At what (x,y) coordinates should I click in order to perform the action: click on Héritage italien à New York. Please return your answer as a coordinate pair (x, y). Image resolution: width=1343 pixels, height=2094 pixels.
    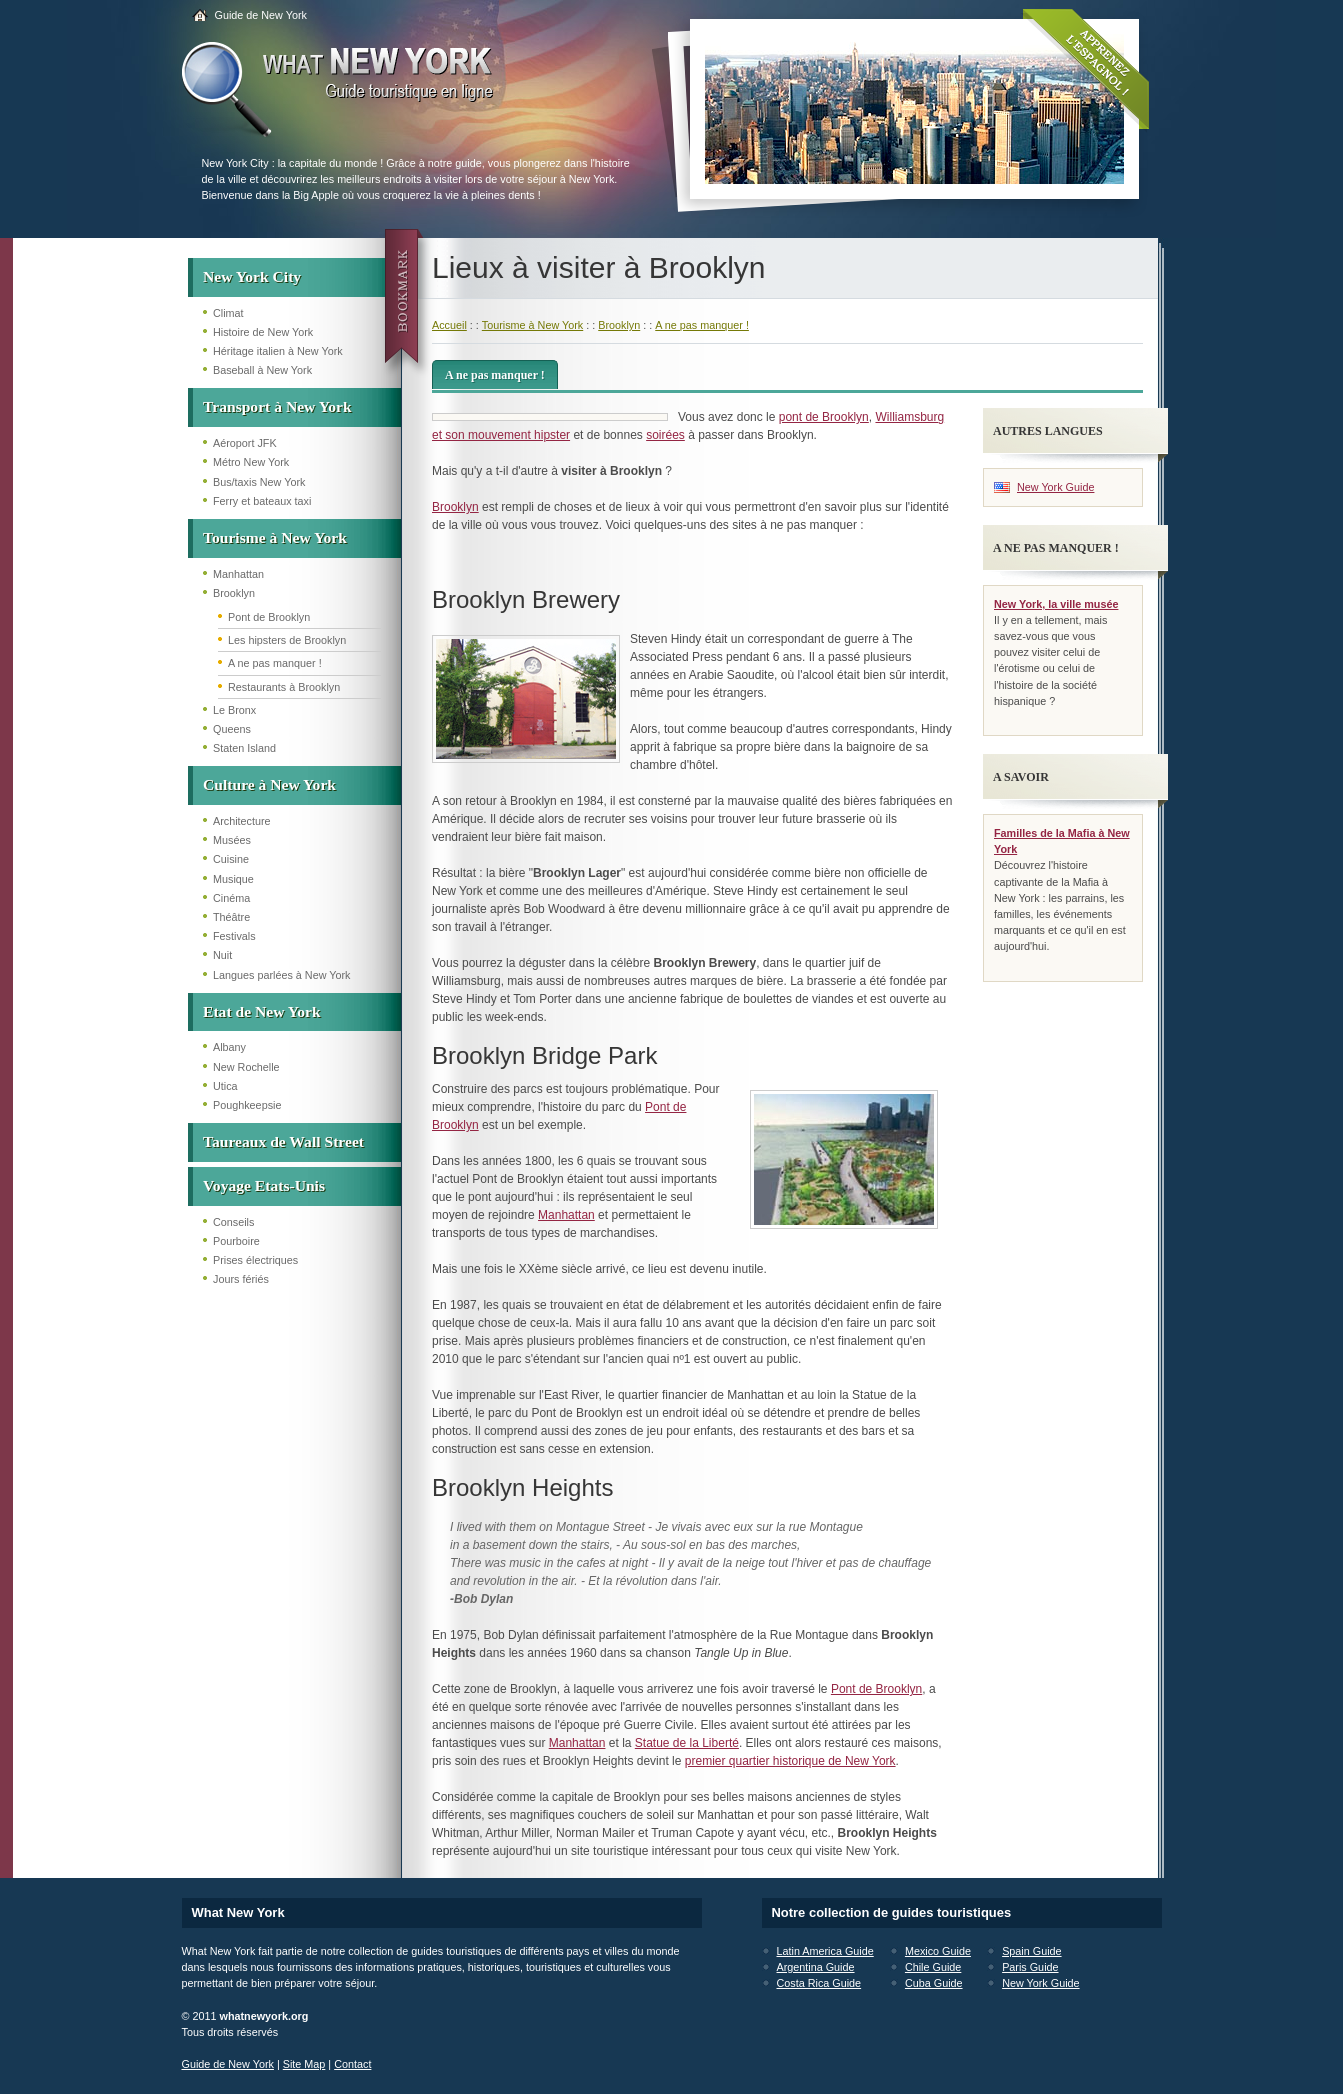
    Looking at the image, I should click on (278, 351).